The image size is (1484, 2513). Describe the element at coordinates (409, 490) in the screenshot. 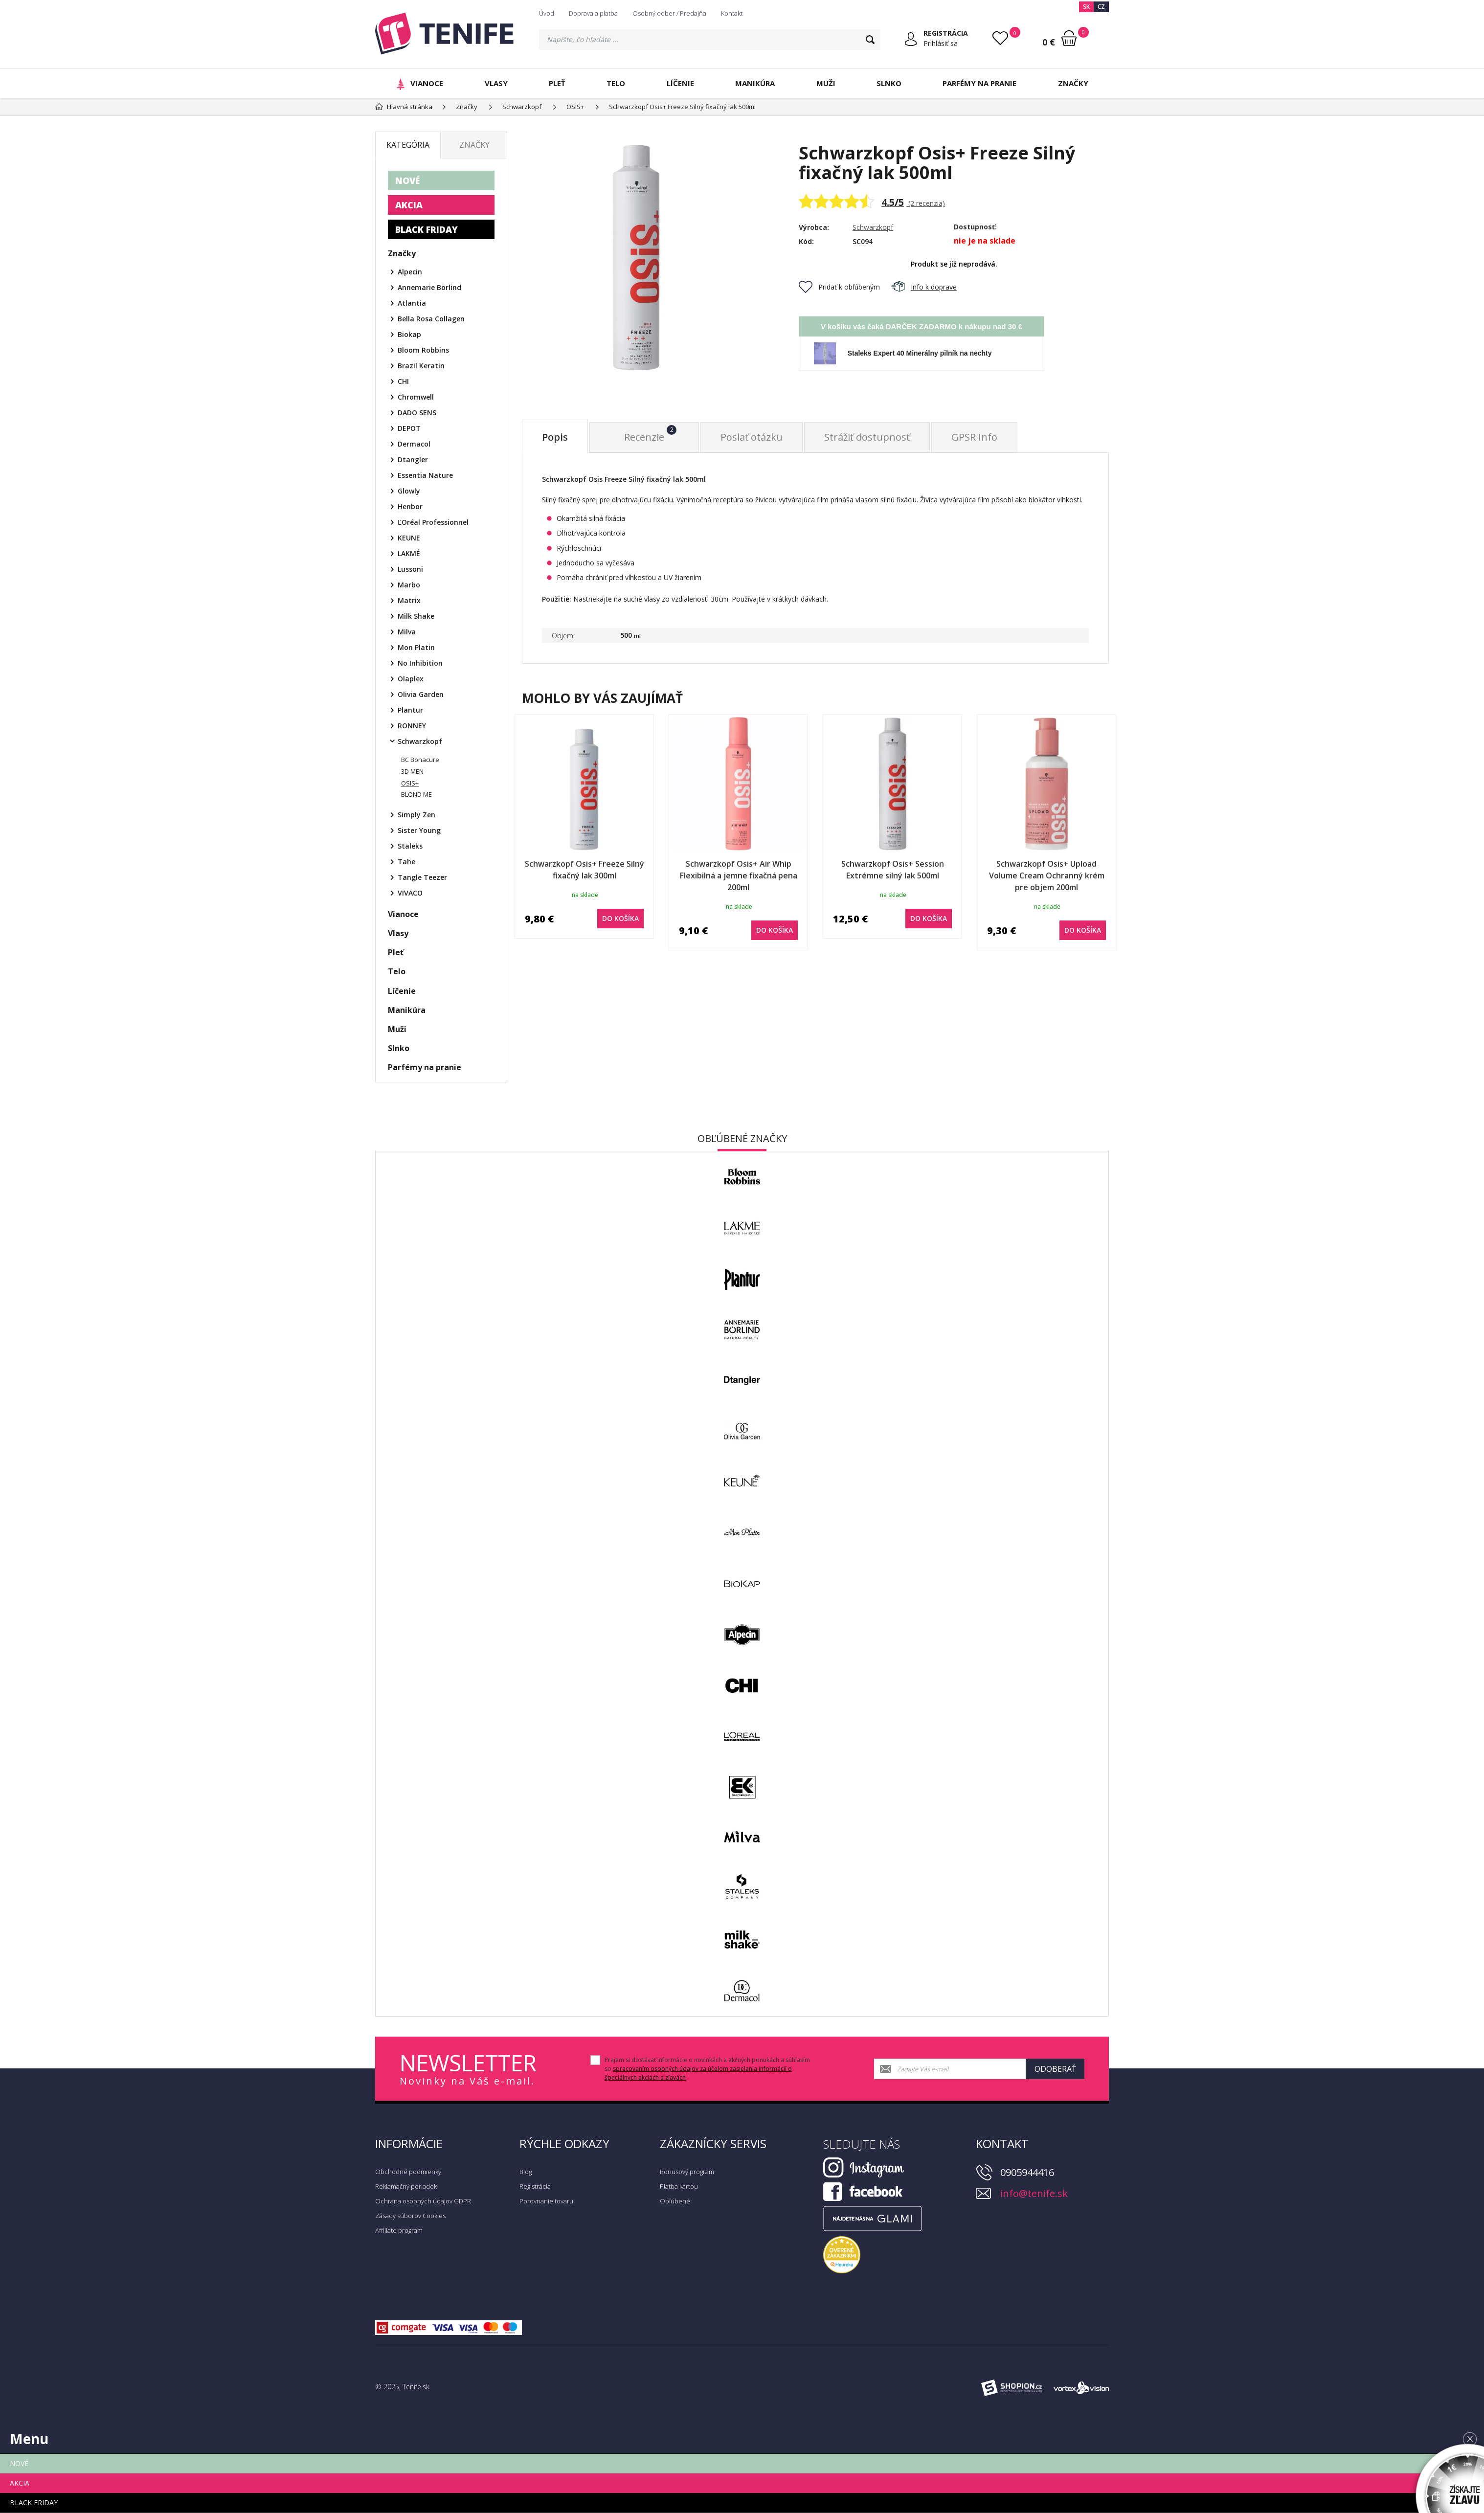

I see `Glowly` at that location.